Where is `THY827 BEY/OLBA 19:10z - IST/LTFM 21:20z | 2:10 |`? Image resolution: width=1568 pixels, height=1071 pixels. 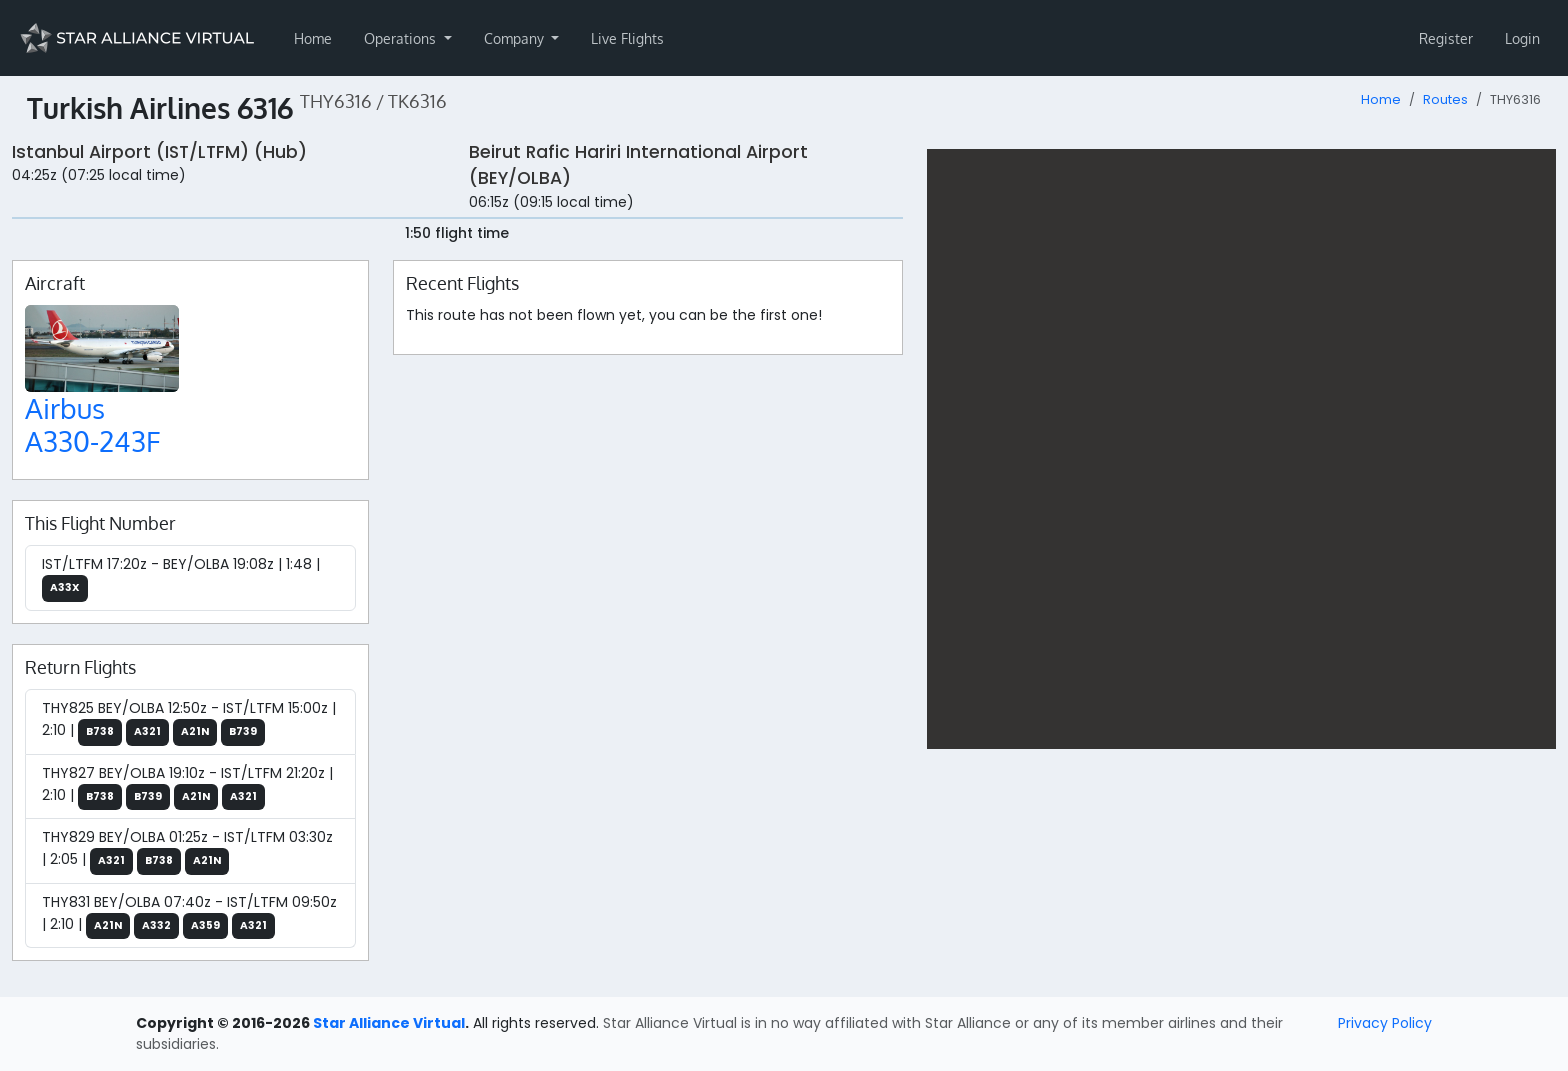
THY827 BEY/OLBA 19:10z - IST/LTFM 21:20z | 2:10 | is located at coordinates (187, 787).